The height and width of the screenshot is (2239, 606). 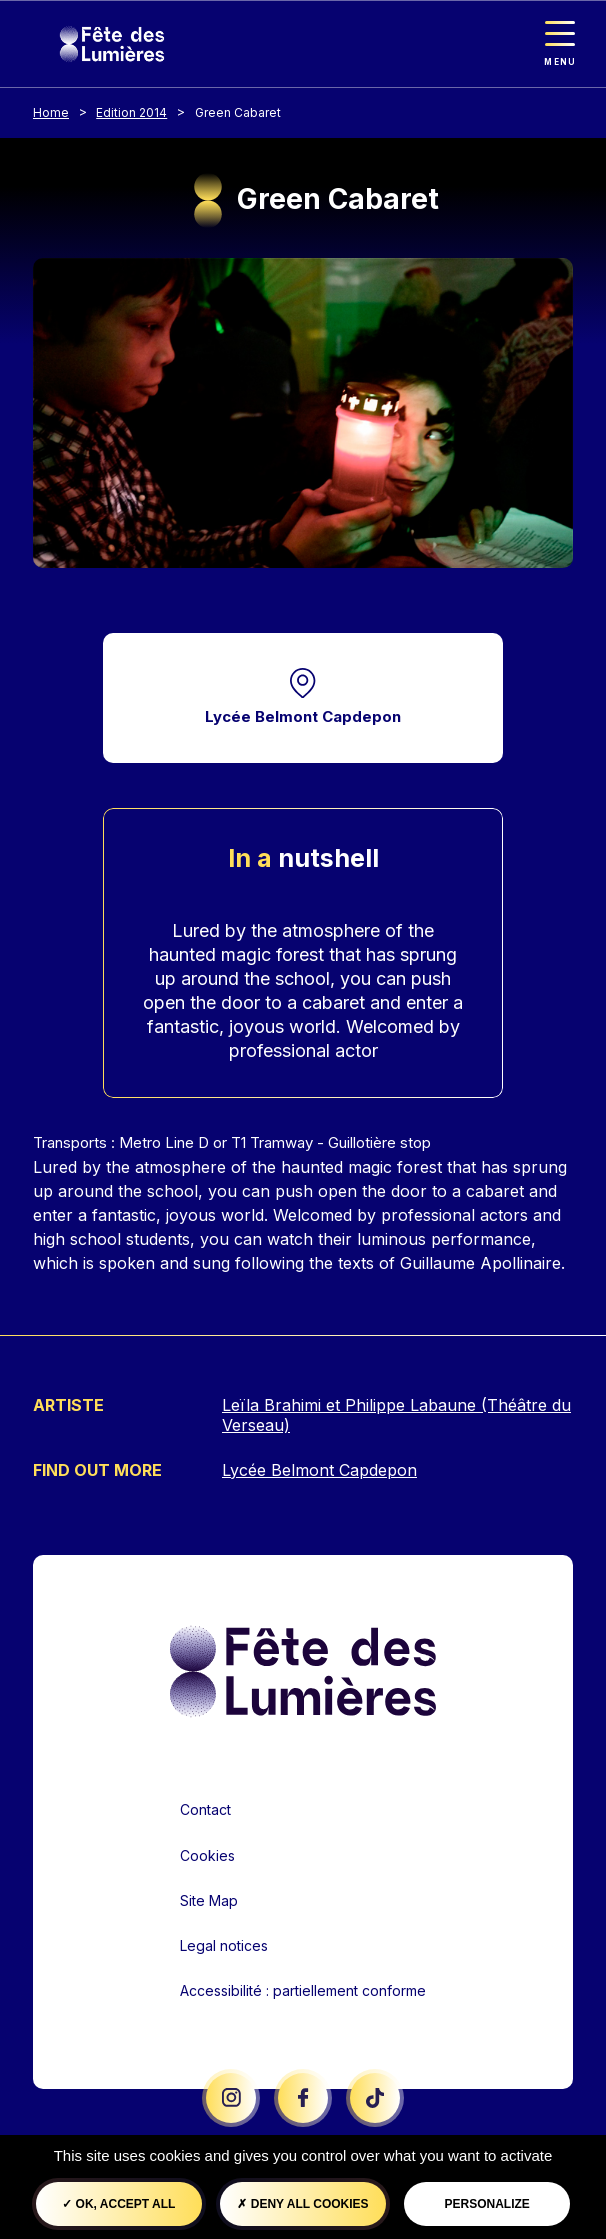 I want to click on Personalize [Personalize (modal window)], so click(x=487, y=2204).